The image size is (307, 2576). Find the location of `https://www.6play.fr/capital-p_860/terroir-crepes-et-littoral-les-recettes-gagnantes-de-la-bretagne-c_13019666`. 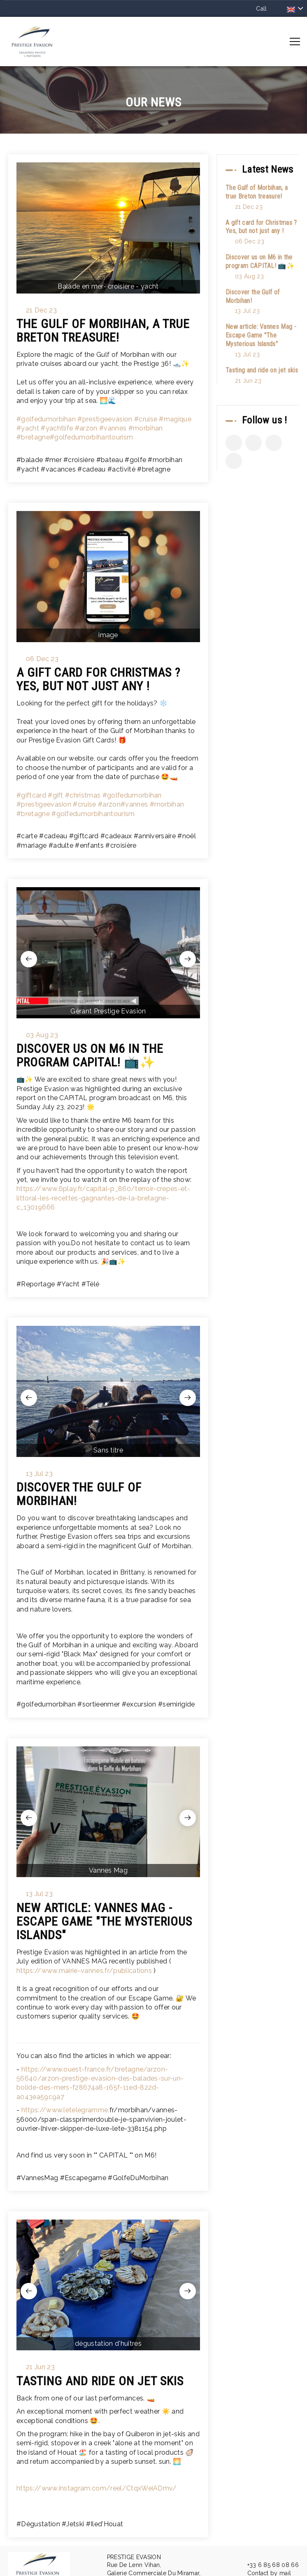

https://www.6play.fr/capital-p_860/terroir-crepes-et-littoral-les-recettes-gagnantes-de-la-bretagne-c_13019666 is located at coordinates (103, 1198).